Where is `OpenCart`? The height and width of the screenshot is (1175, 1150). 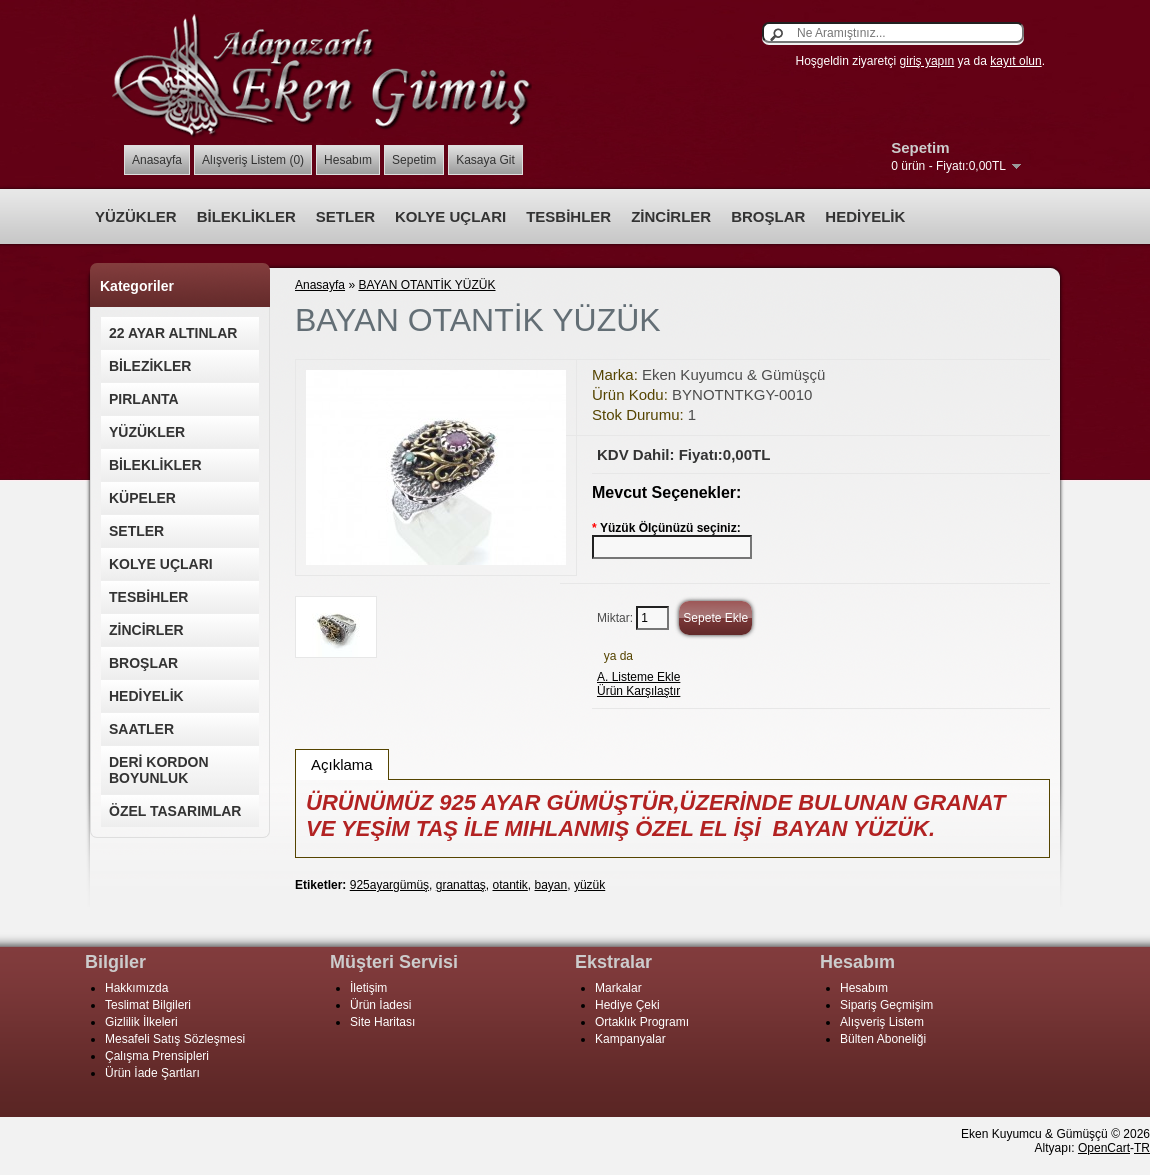 OpenCart is located at coordinates (1104, 1148).